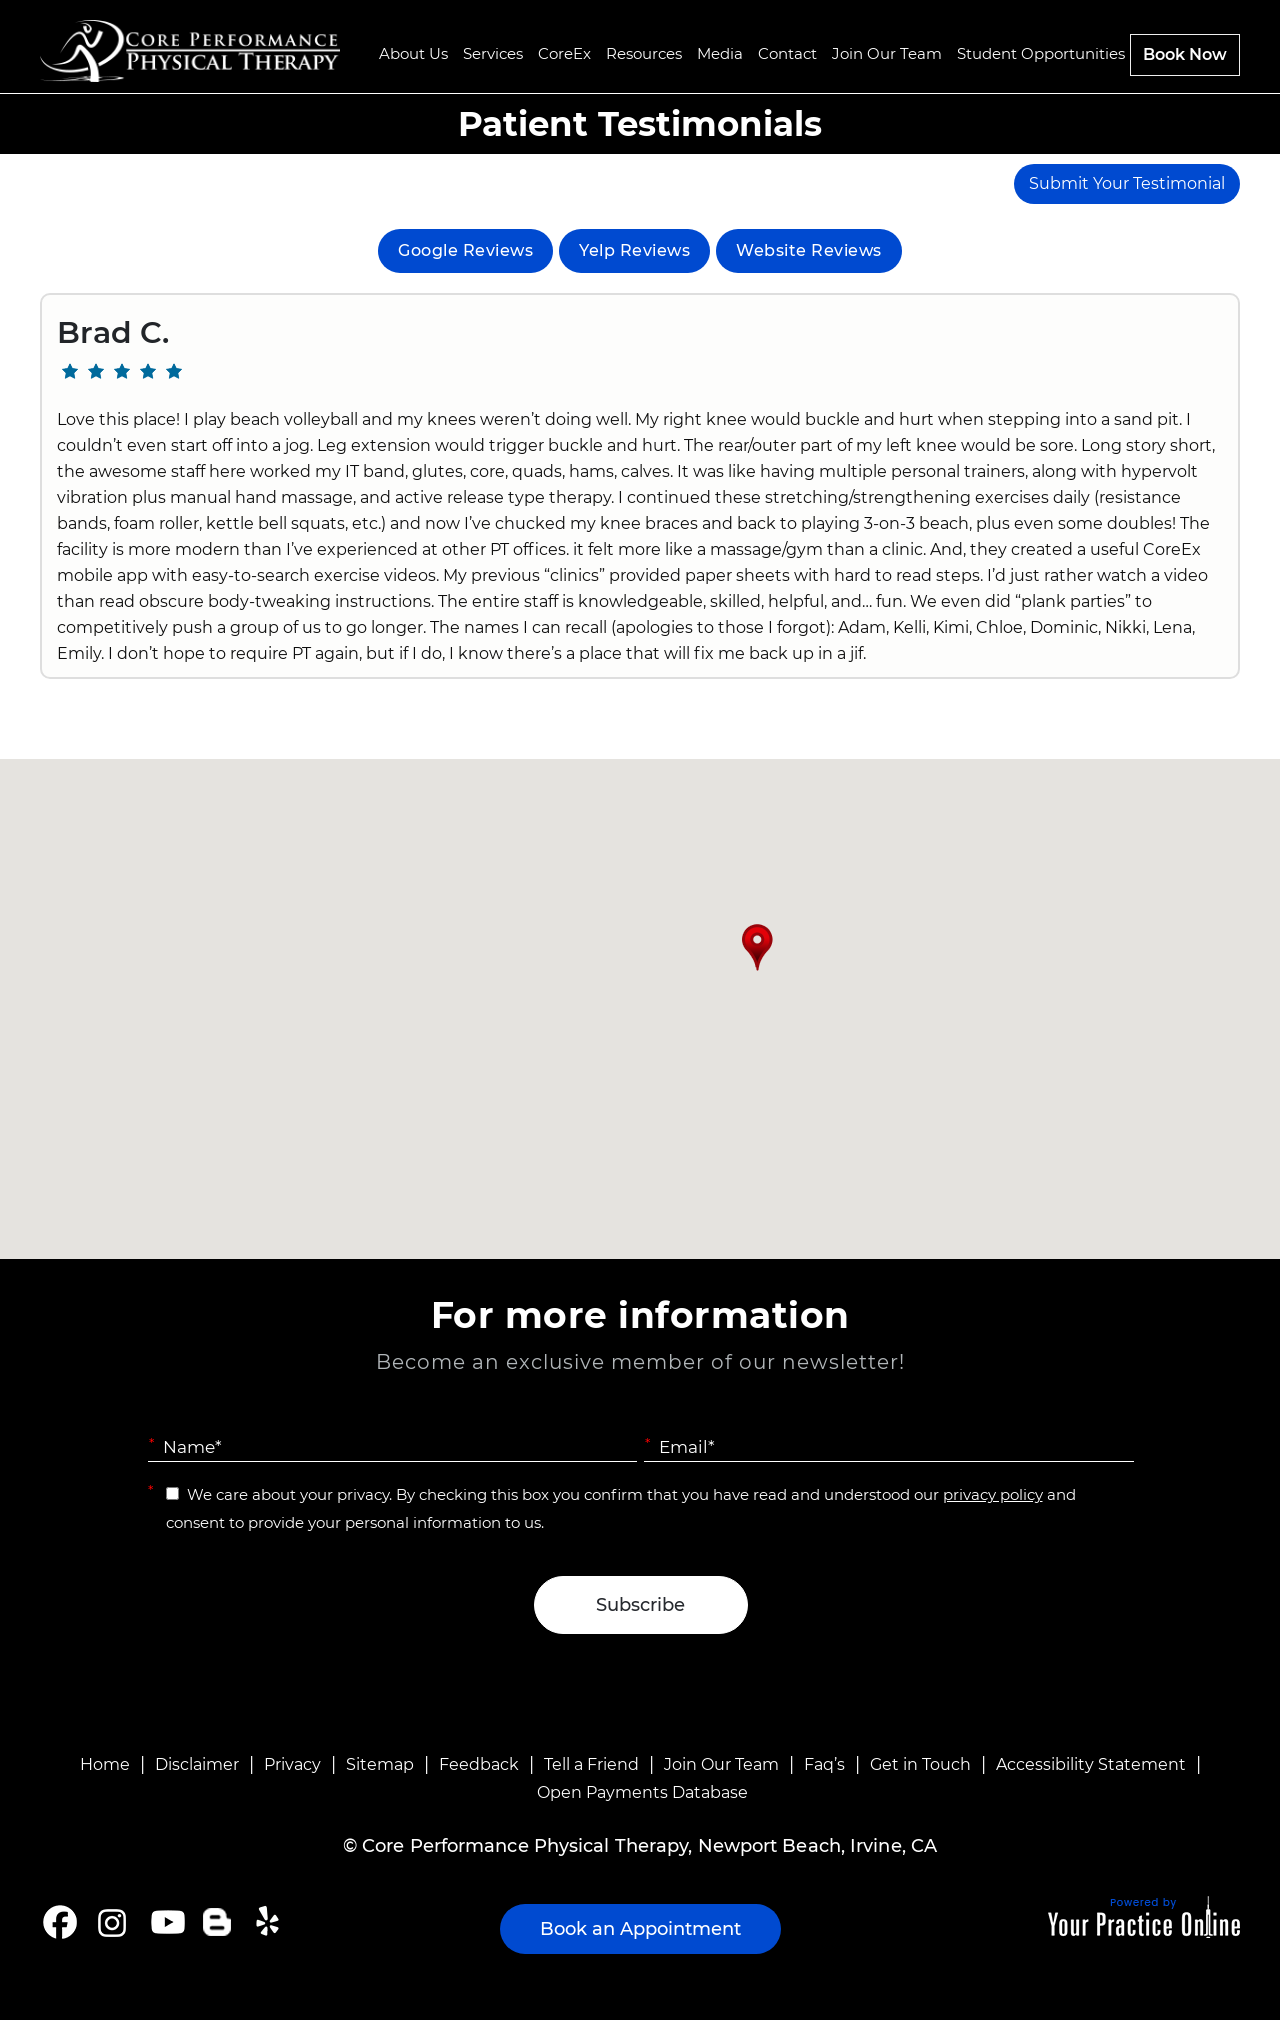 The image size is (1280, 2020). I want to click on Home, so click(105, 1764).